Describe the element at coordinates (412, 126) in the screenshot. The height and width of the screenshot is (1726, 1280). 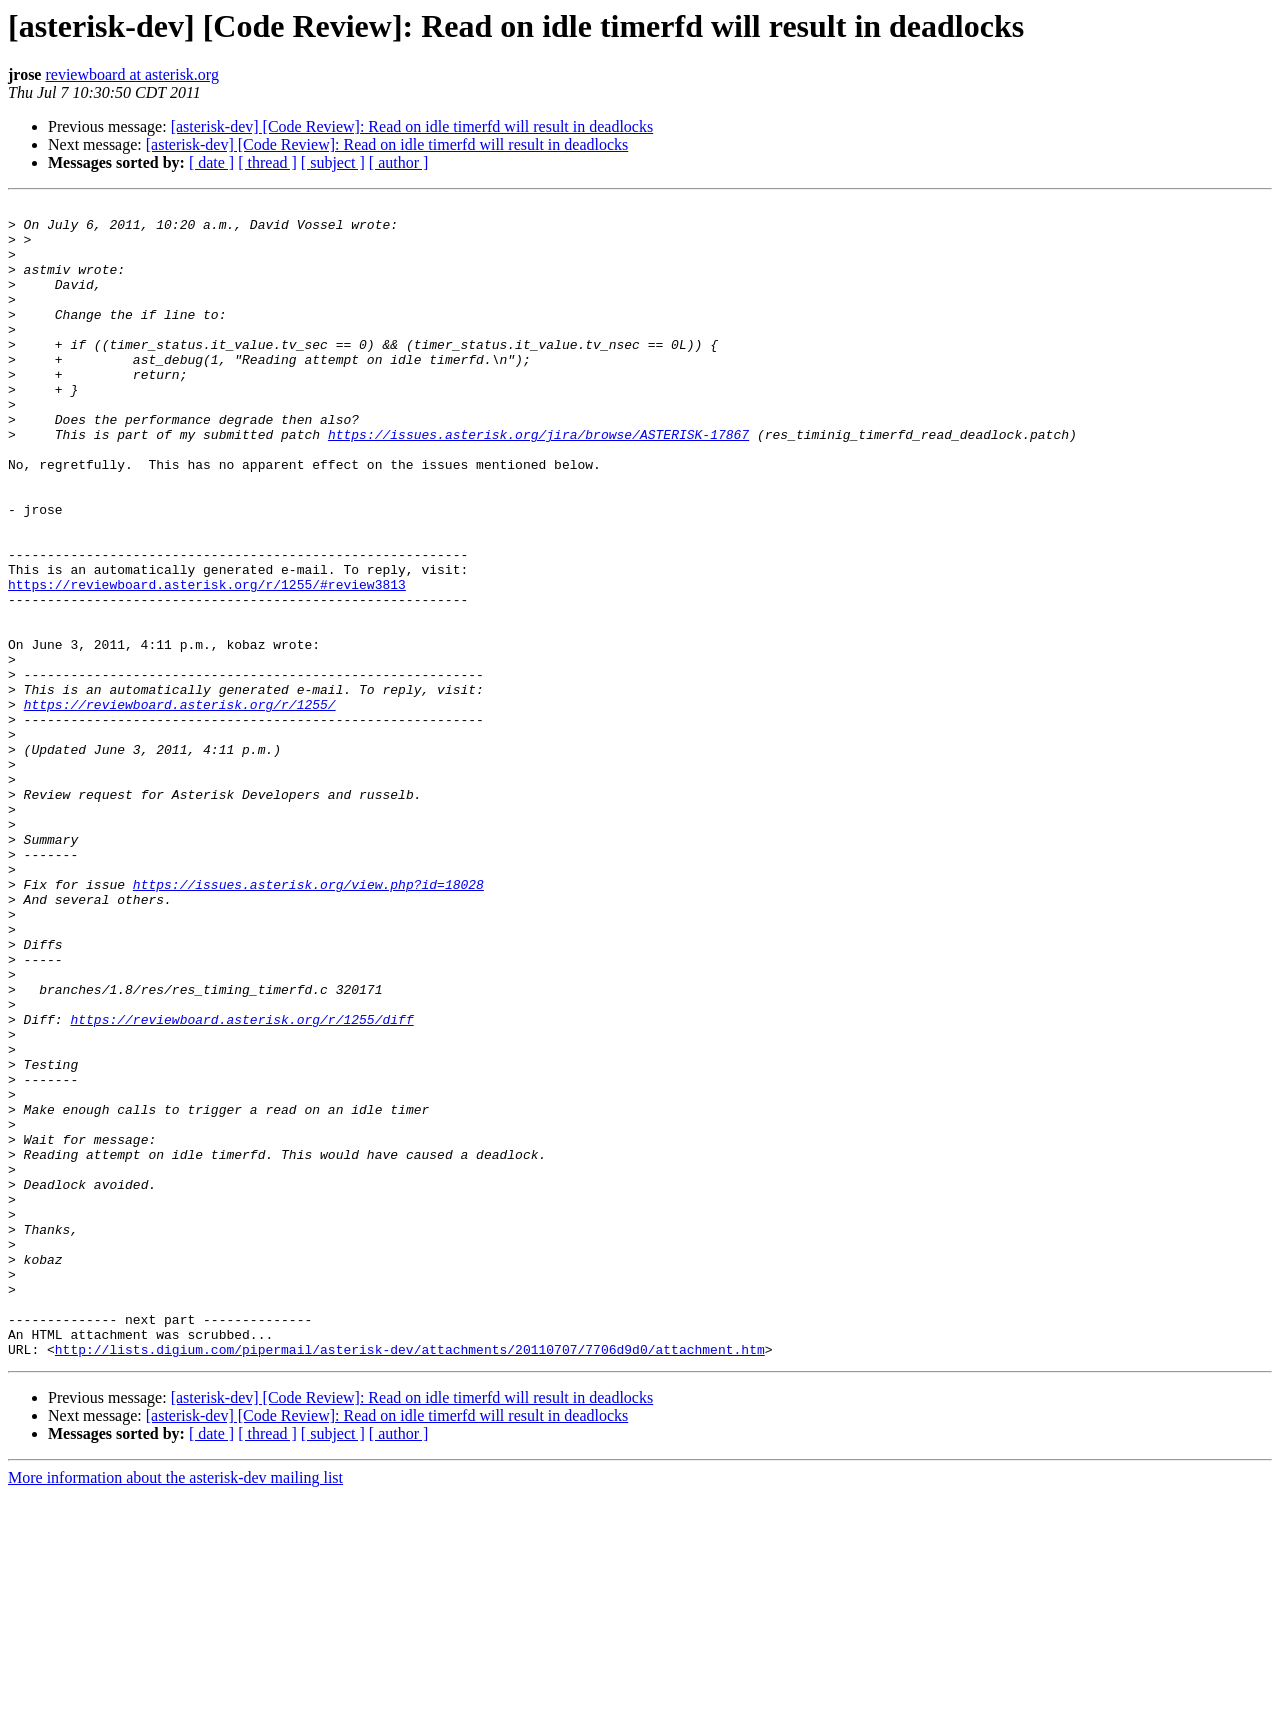
I see `[asterisk-dev] [Code Review]: Read on idle timerfd will result in deadlocks` at that location.